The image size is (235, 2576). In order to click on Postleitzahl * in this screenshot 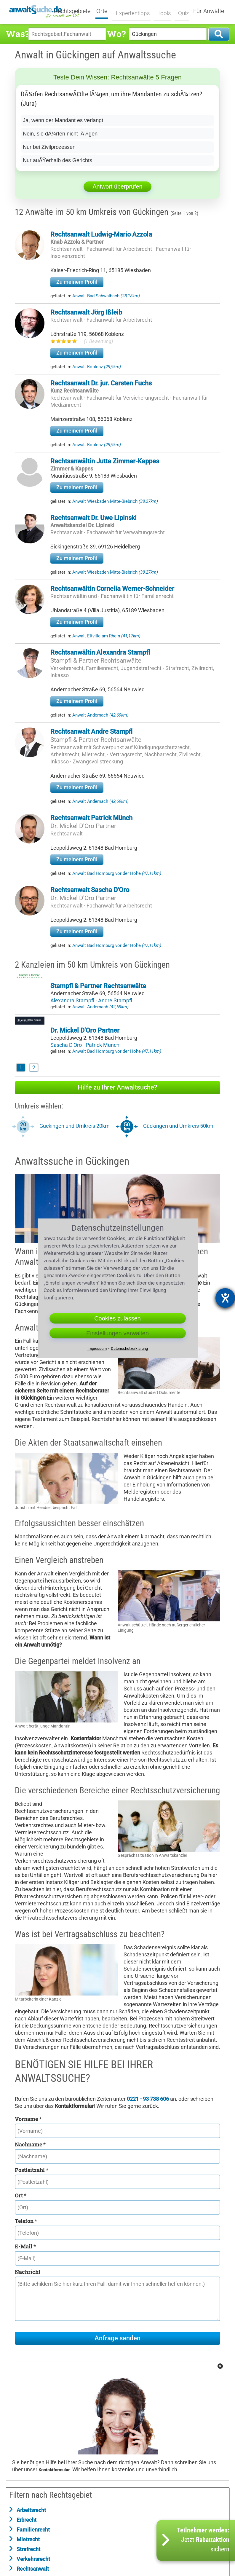, I will do `click(31, 2169)`.